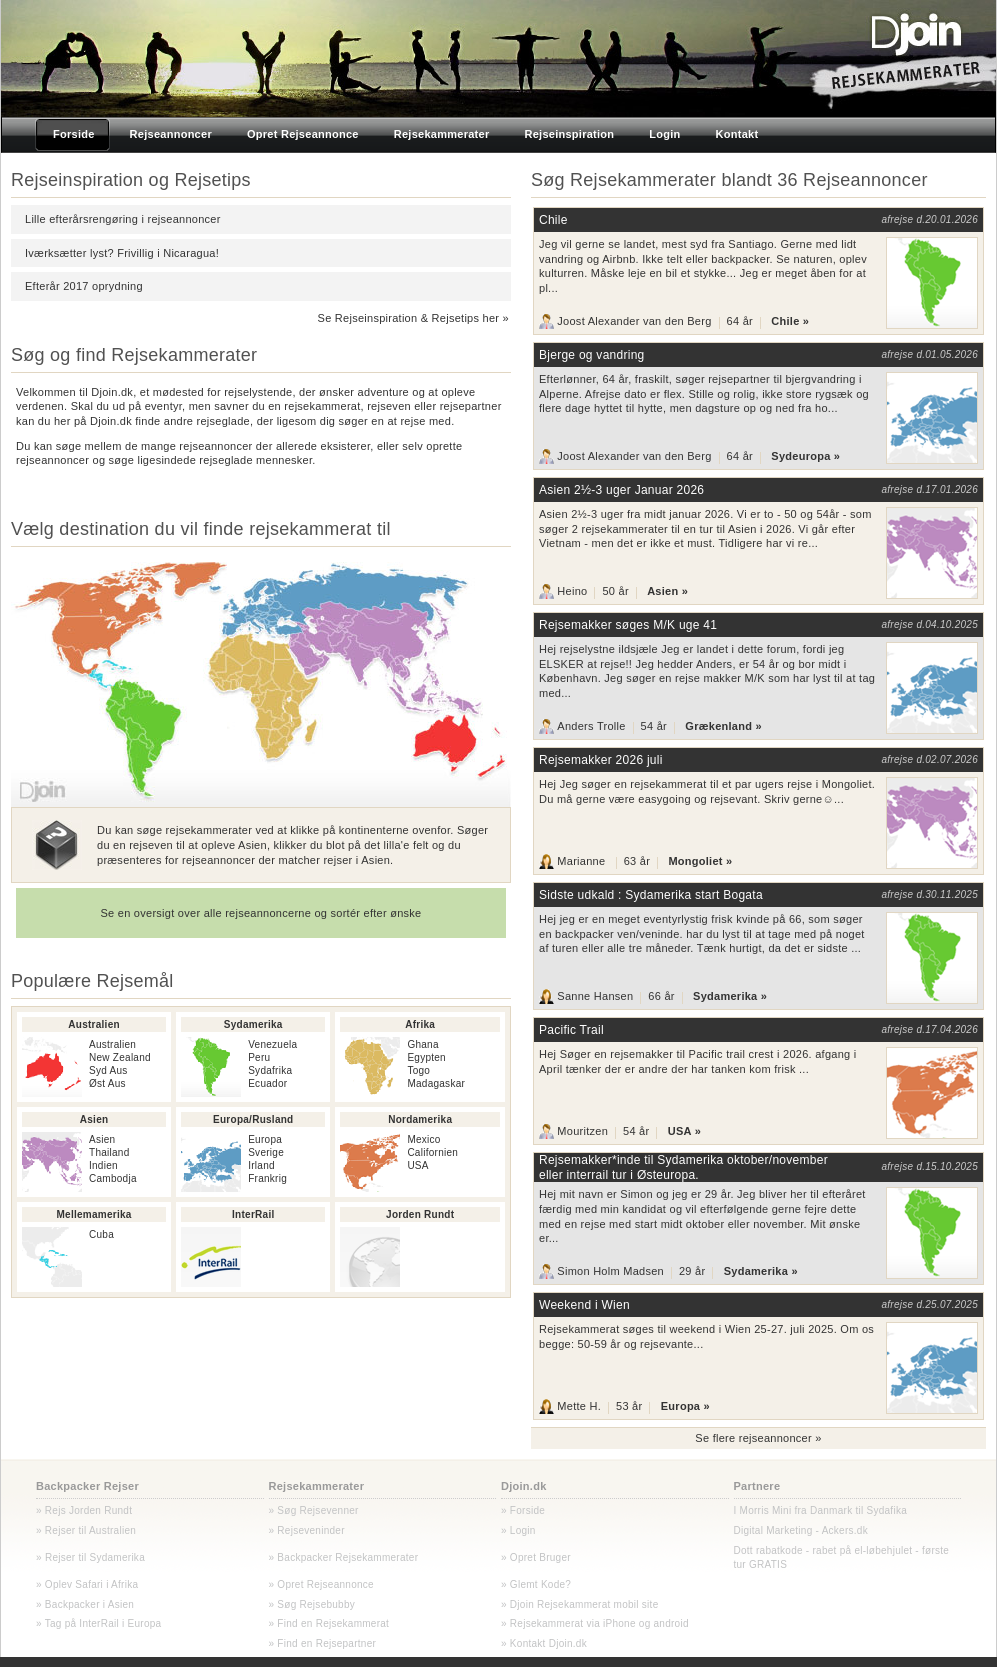  What do you see at coordinates (436, 1083) in the screenshot?
I see `Madagaskar` at bounding box center [436, 1083].